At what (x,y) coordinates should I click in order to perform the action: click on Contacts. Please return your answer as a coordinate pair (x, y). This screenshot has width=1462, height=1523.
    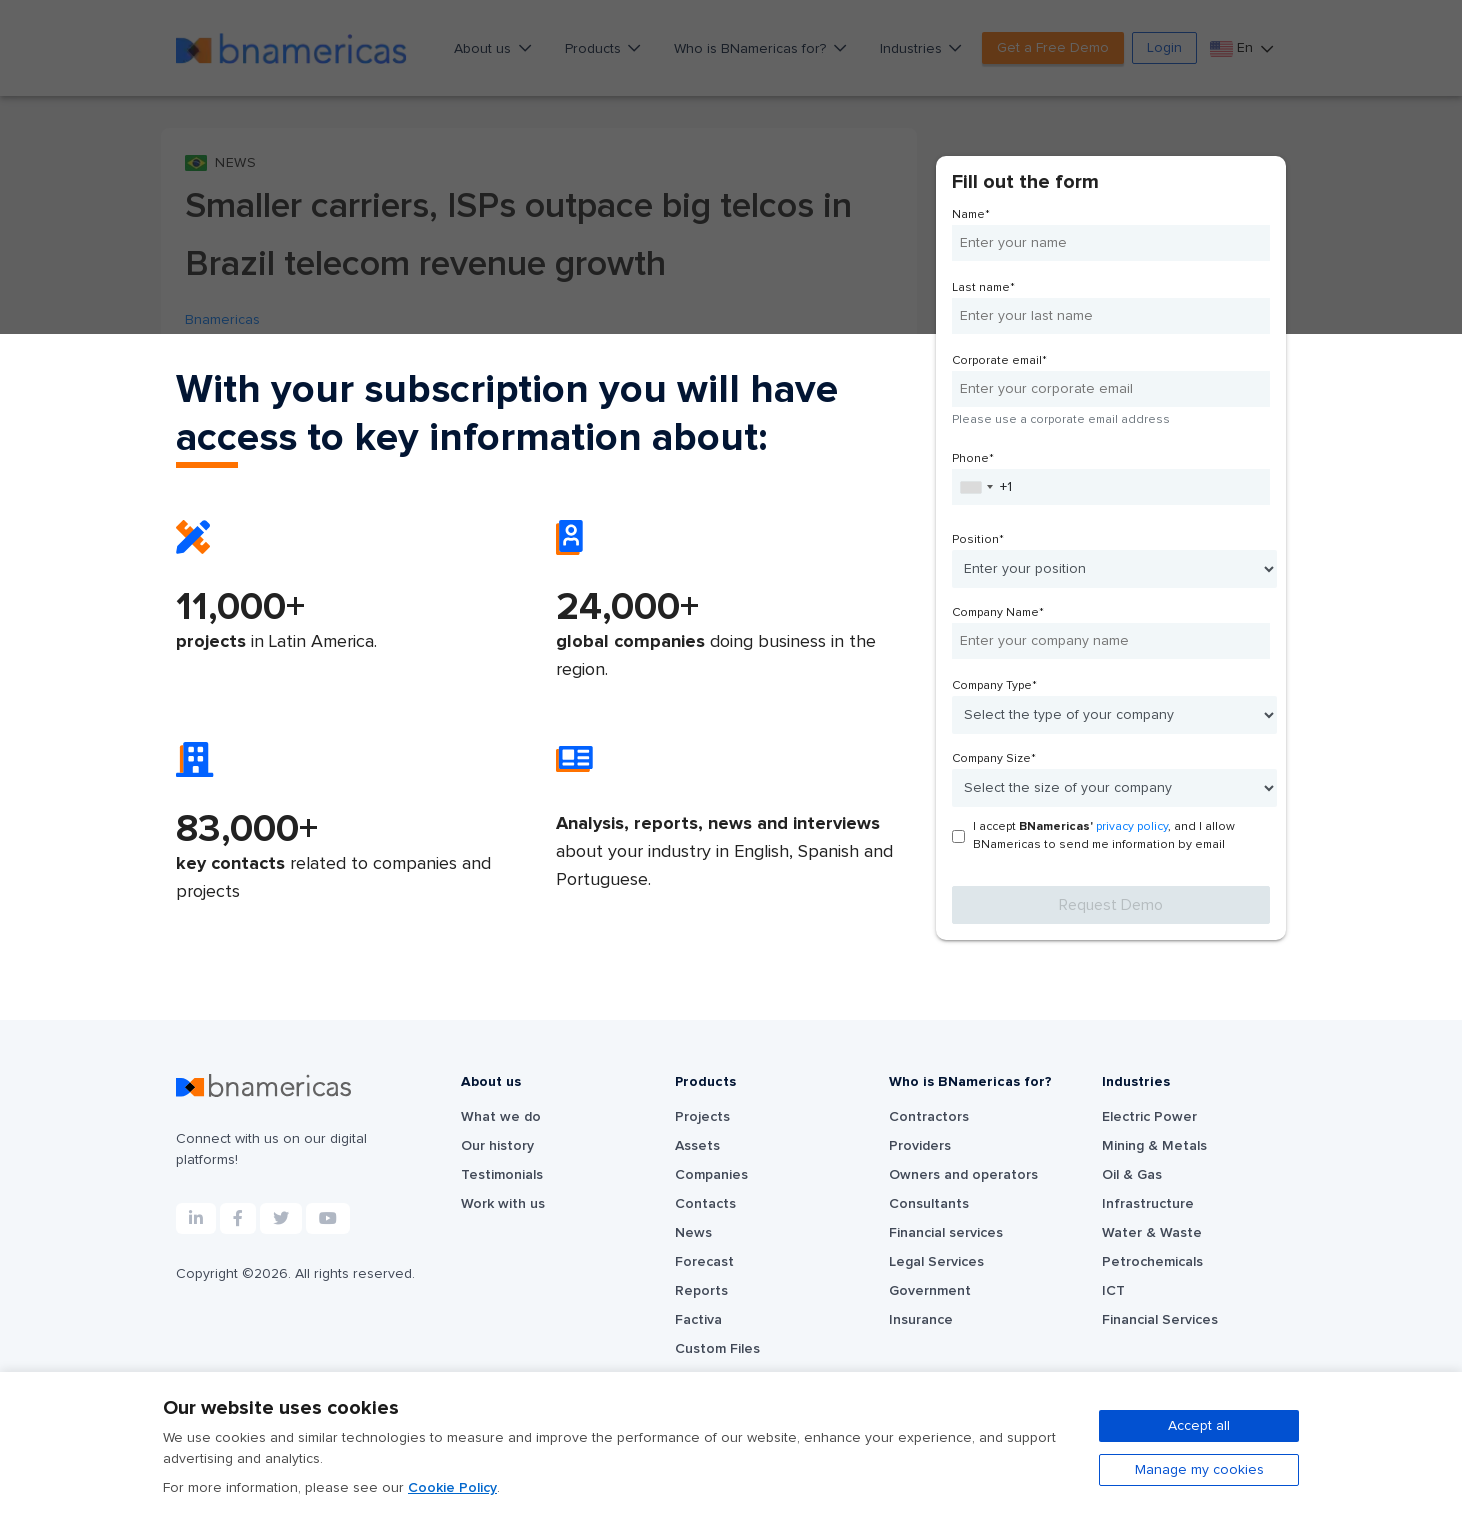
    Looking at the image, I should click on (705, 1204).